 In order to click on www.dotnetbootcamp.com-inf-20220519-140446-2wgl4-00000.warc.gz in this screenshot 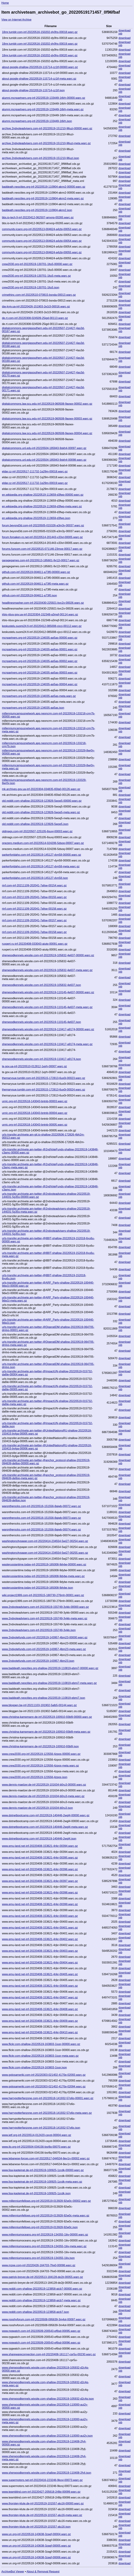, I will do `click(46, 1815)`.